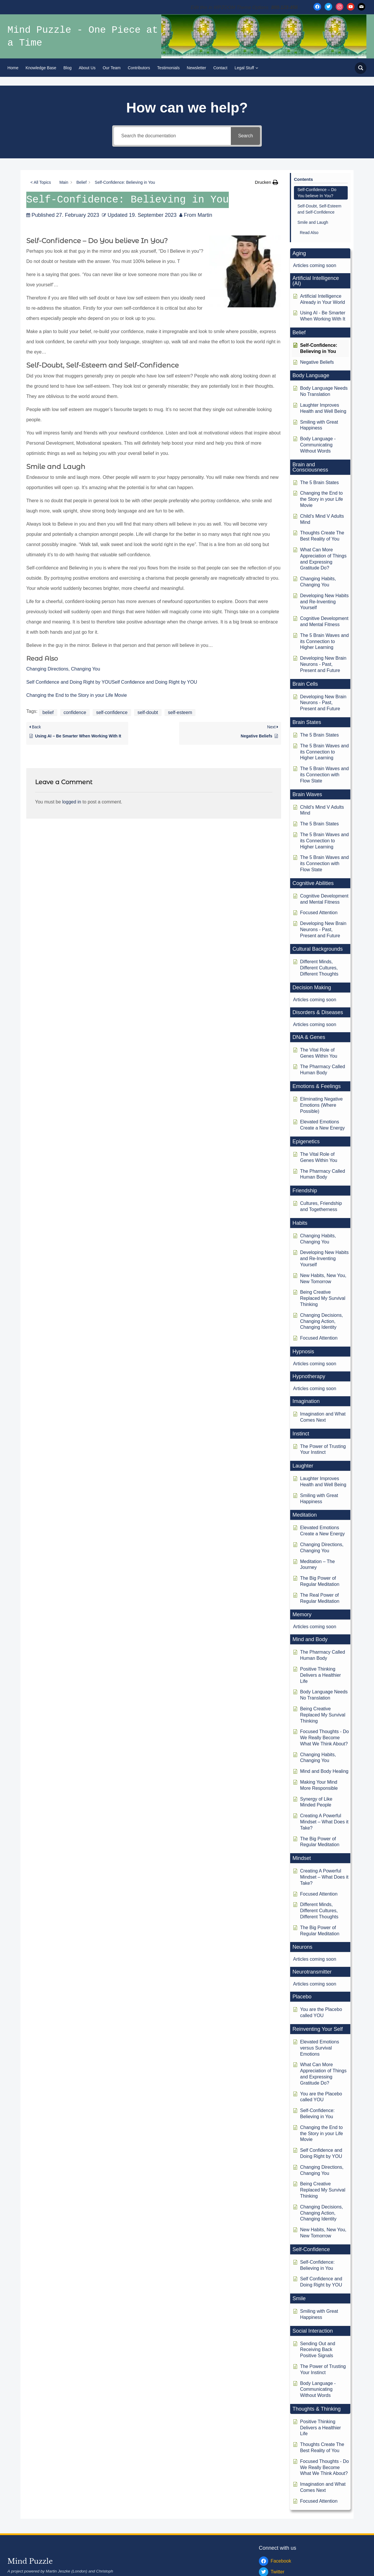 The height and width of the screenshot is (2576, 374). I want to click on < All Topics, so click(40, 182).